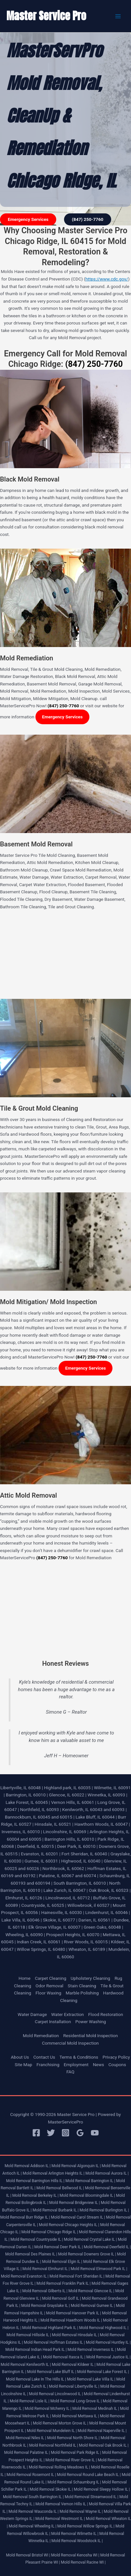 This screenshot has height=2576, width=131. I want to click on Mold Remediation, so click(41, 2035).